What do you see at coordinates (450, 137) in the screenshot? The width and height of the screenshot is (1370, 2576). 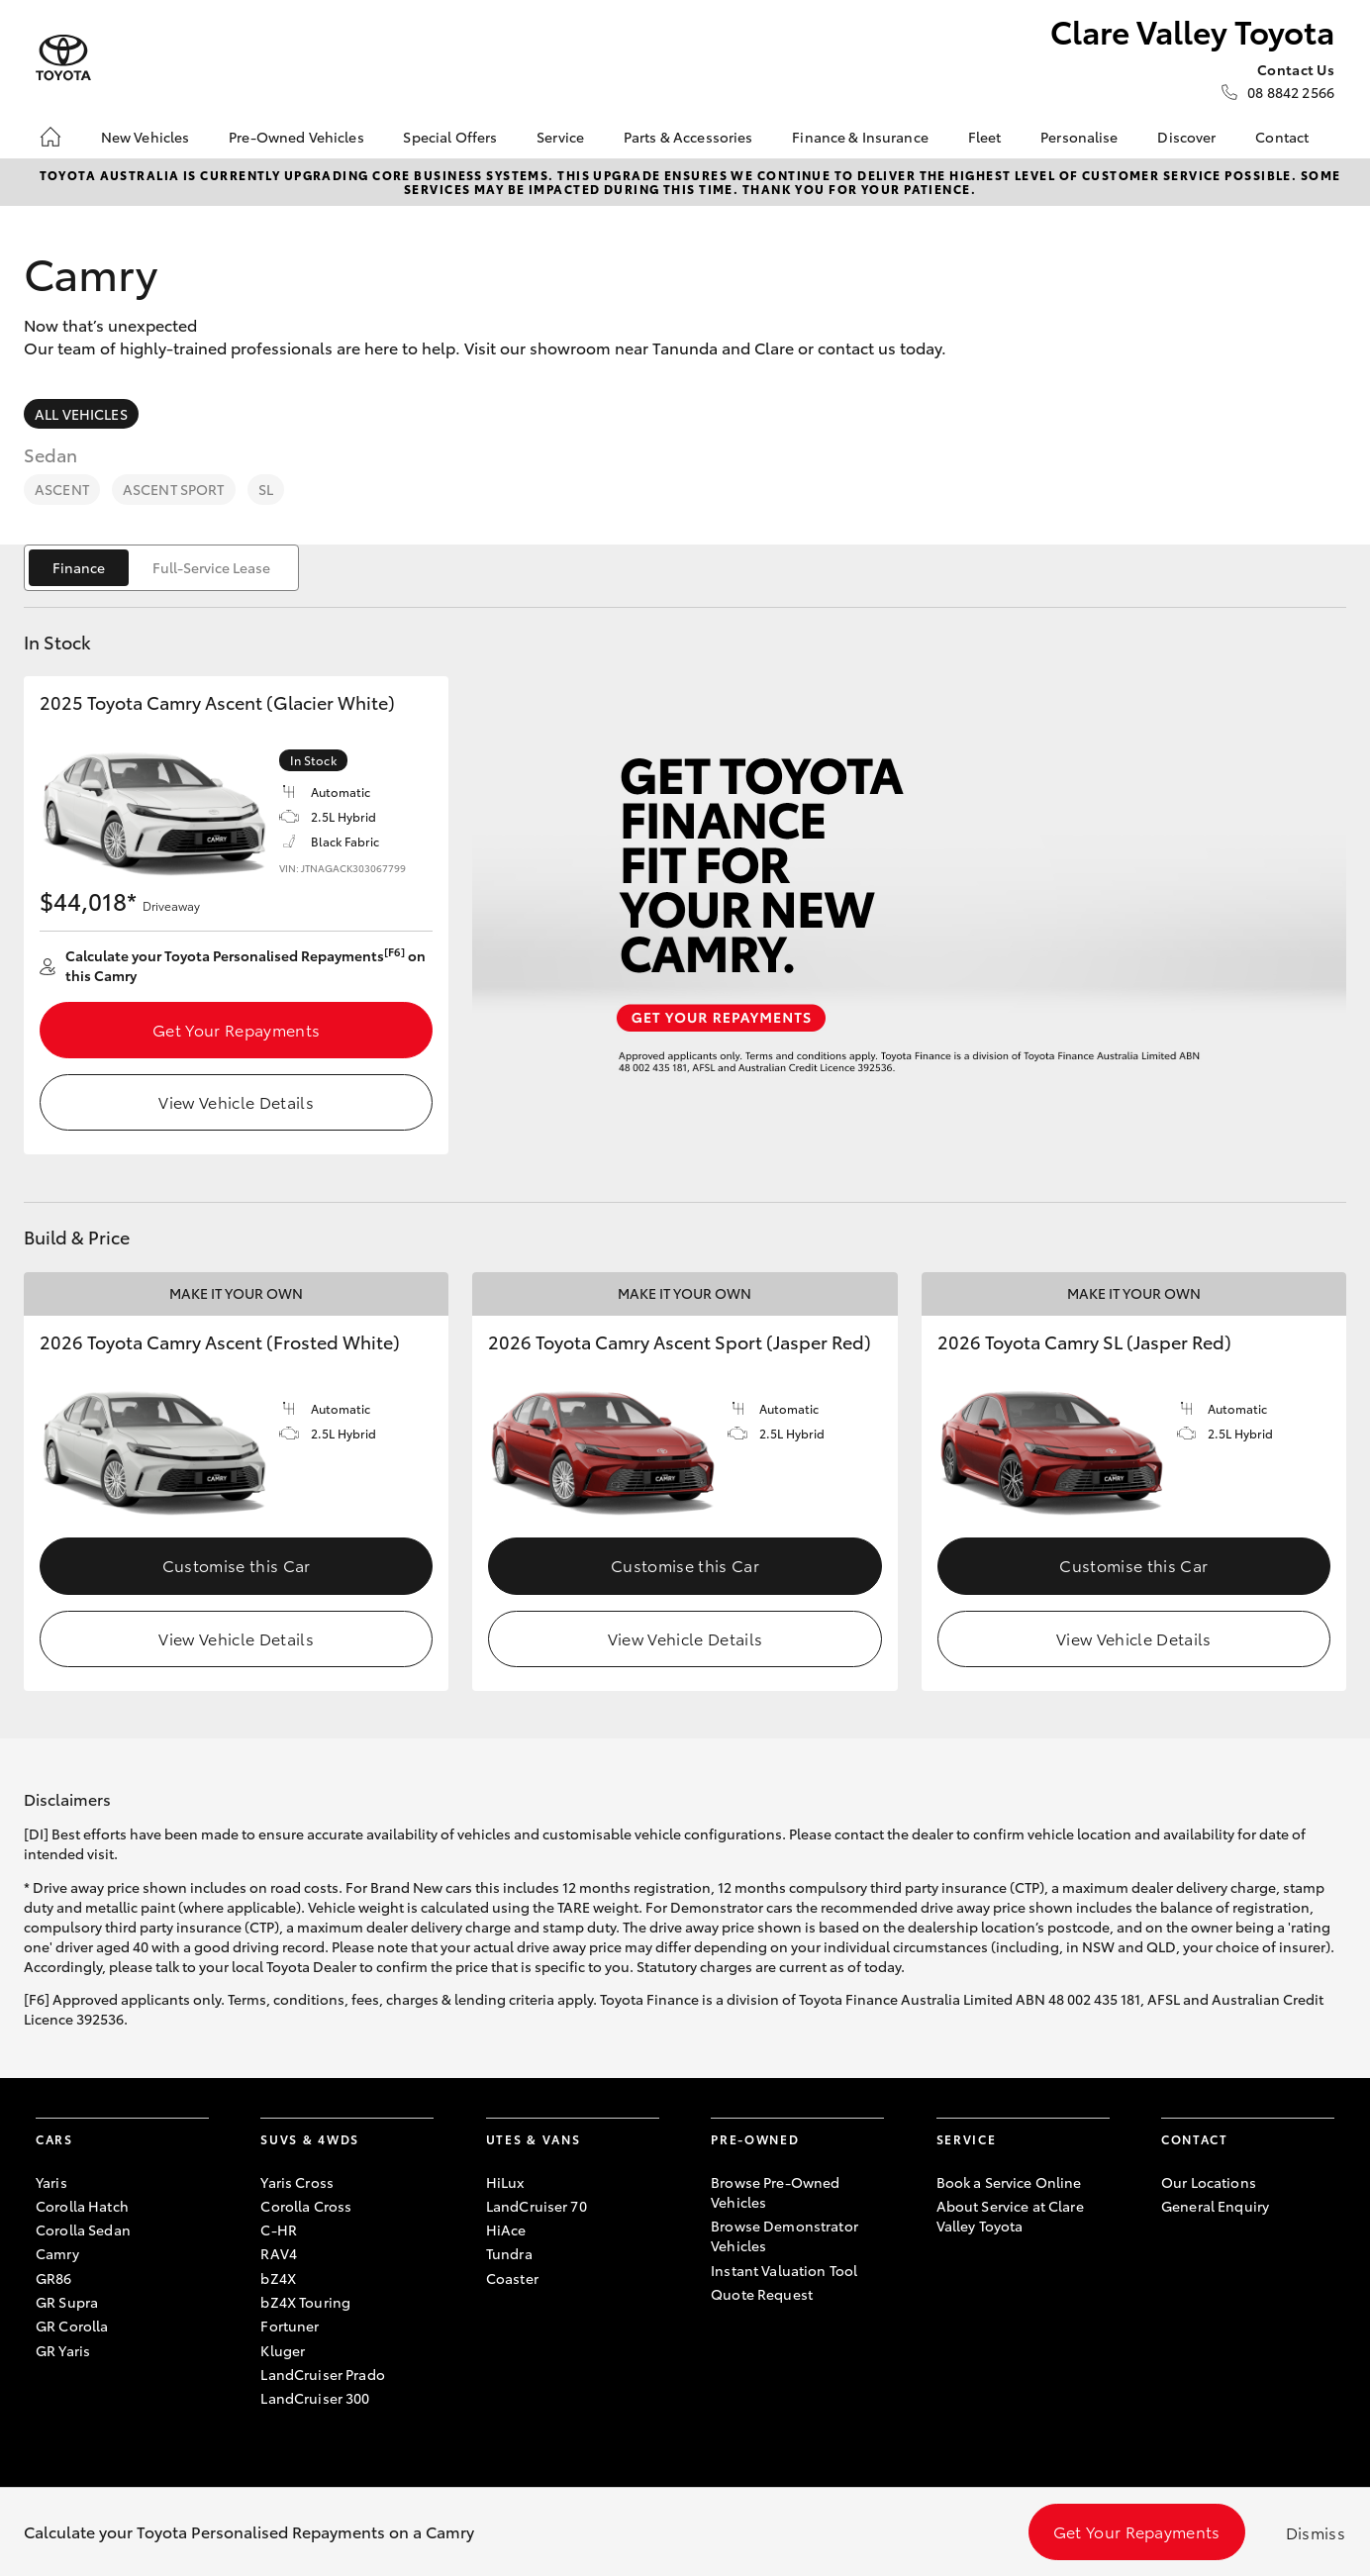 I see `Special Offers` at bounding box center [450, 137].